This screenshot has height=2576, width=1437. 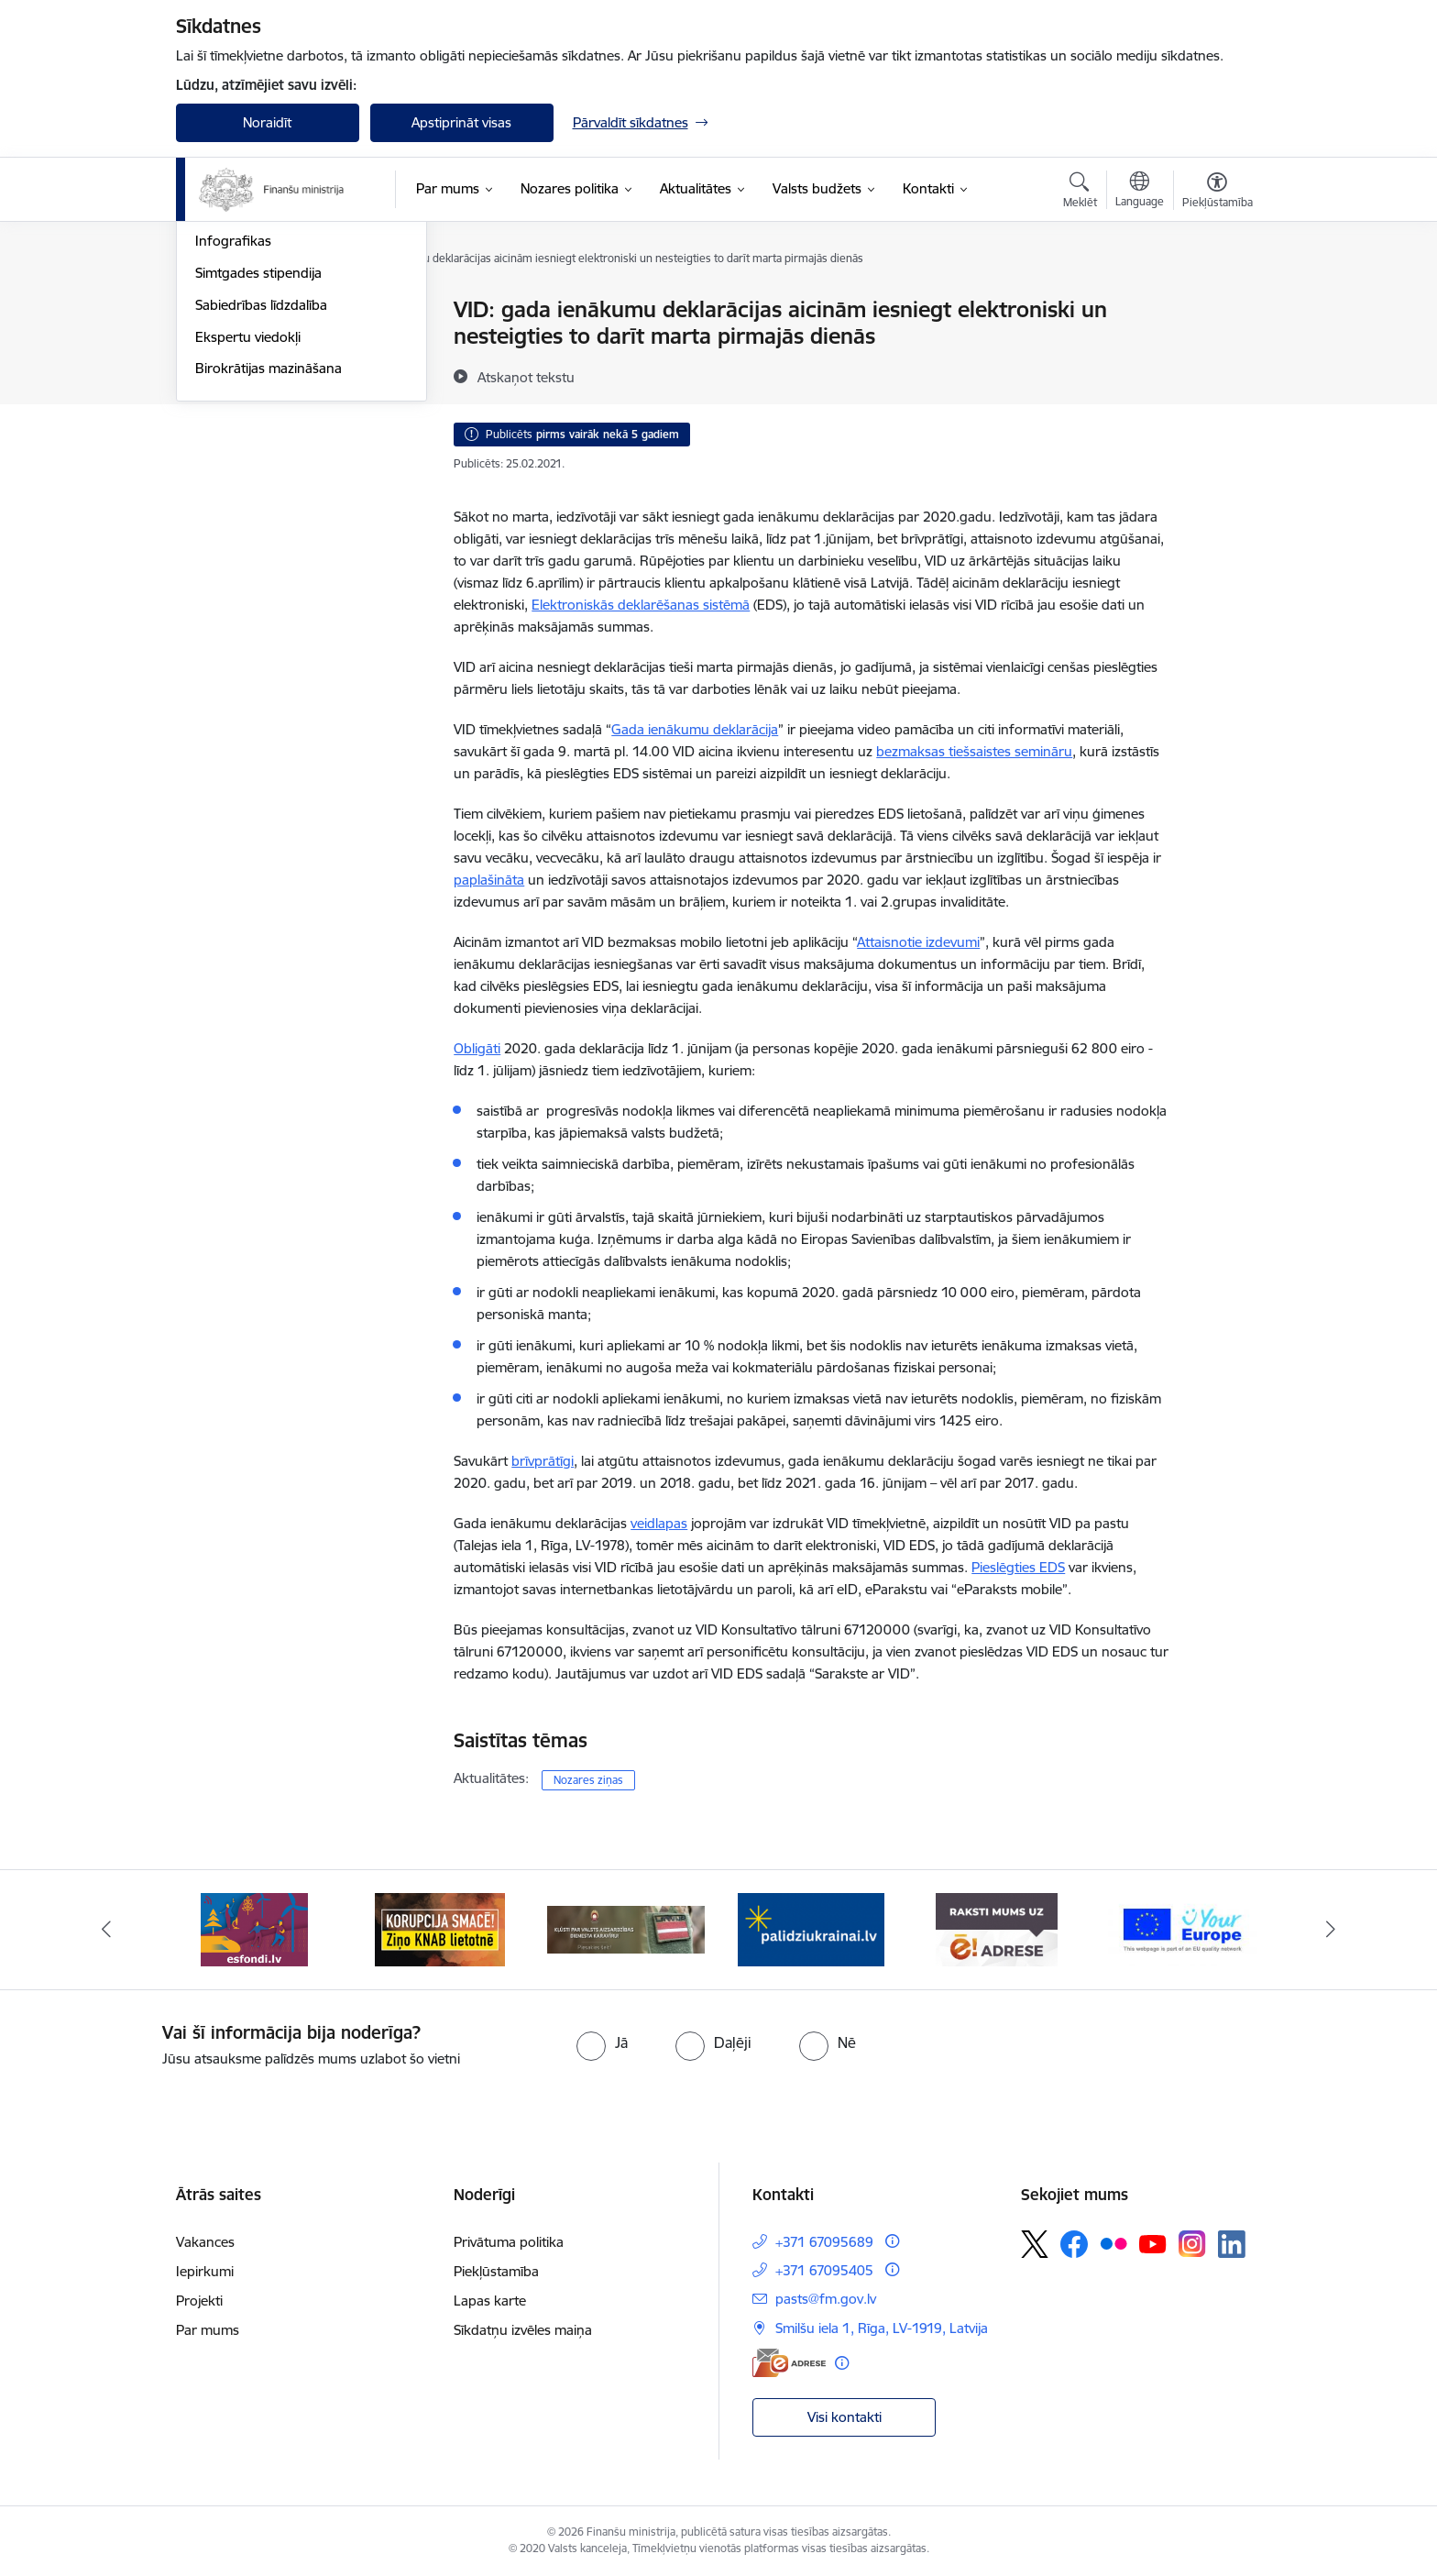 I want to click on [Tālāk], so click(x=1332, y=1929).